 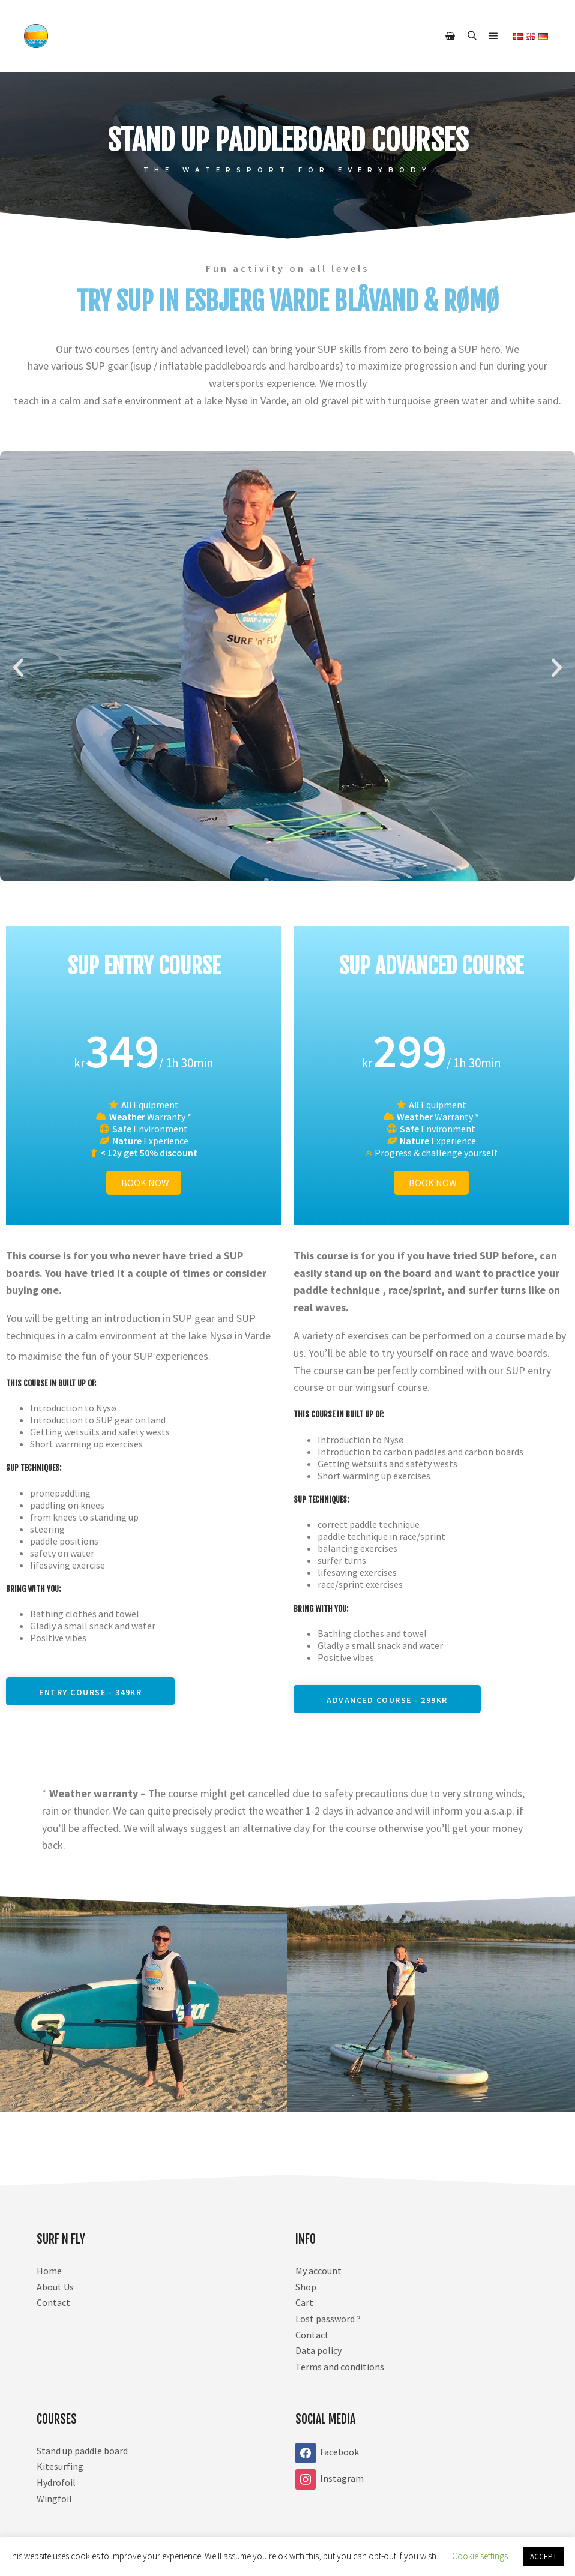 What do you see at coordinates (55, 2287) in the screenshot?
I see `About Us` at bounding box center [55, 2287].